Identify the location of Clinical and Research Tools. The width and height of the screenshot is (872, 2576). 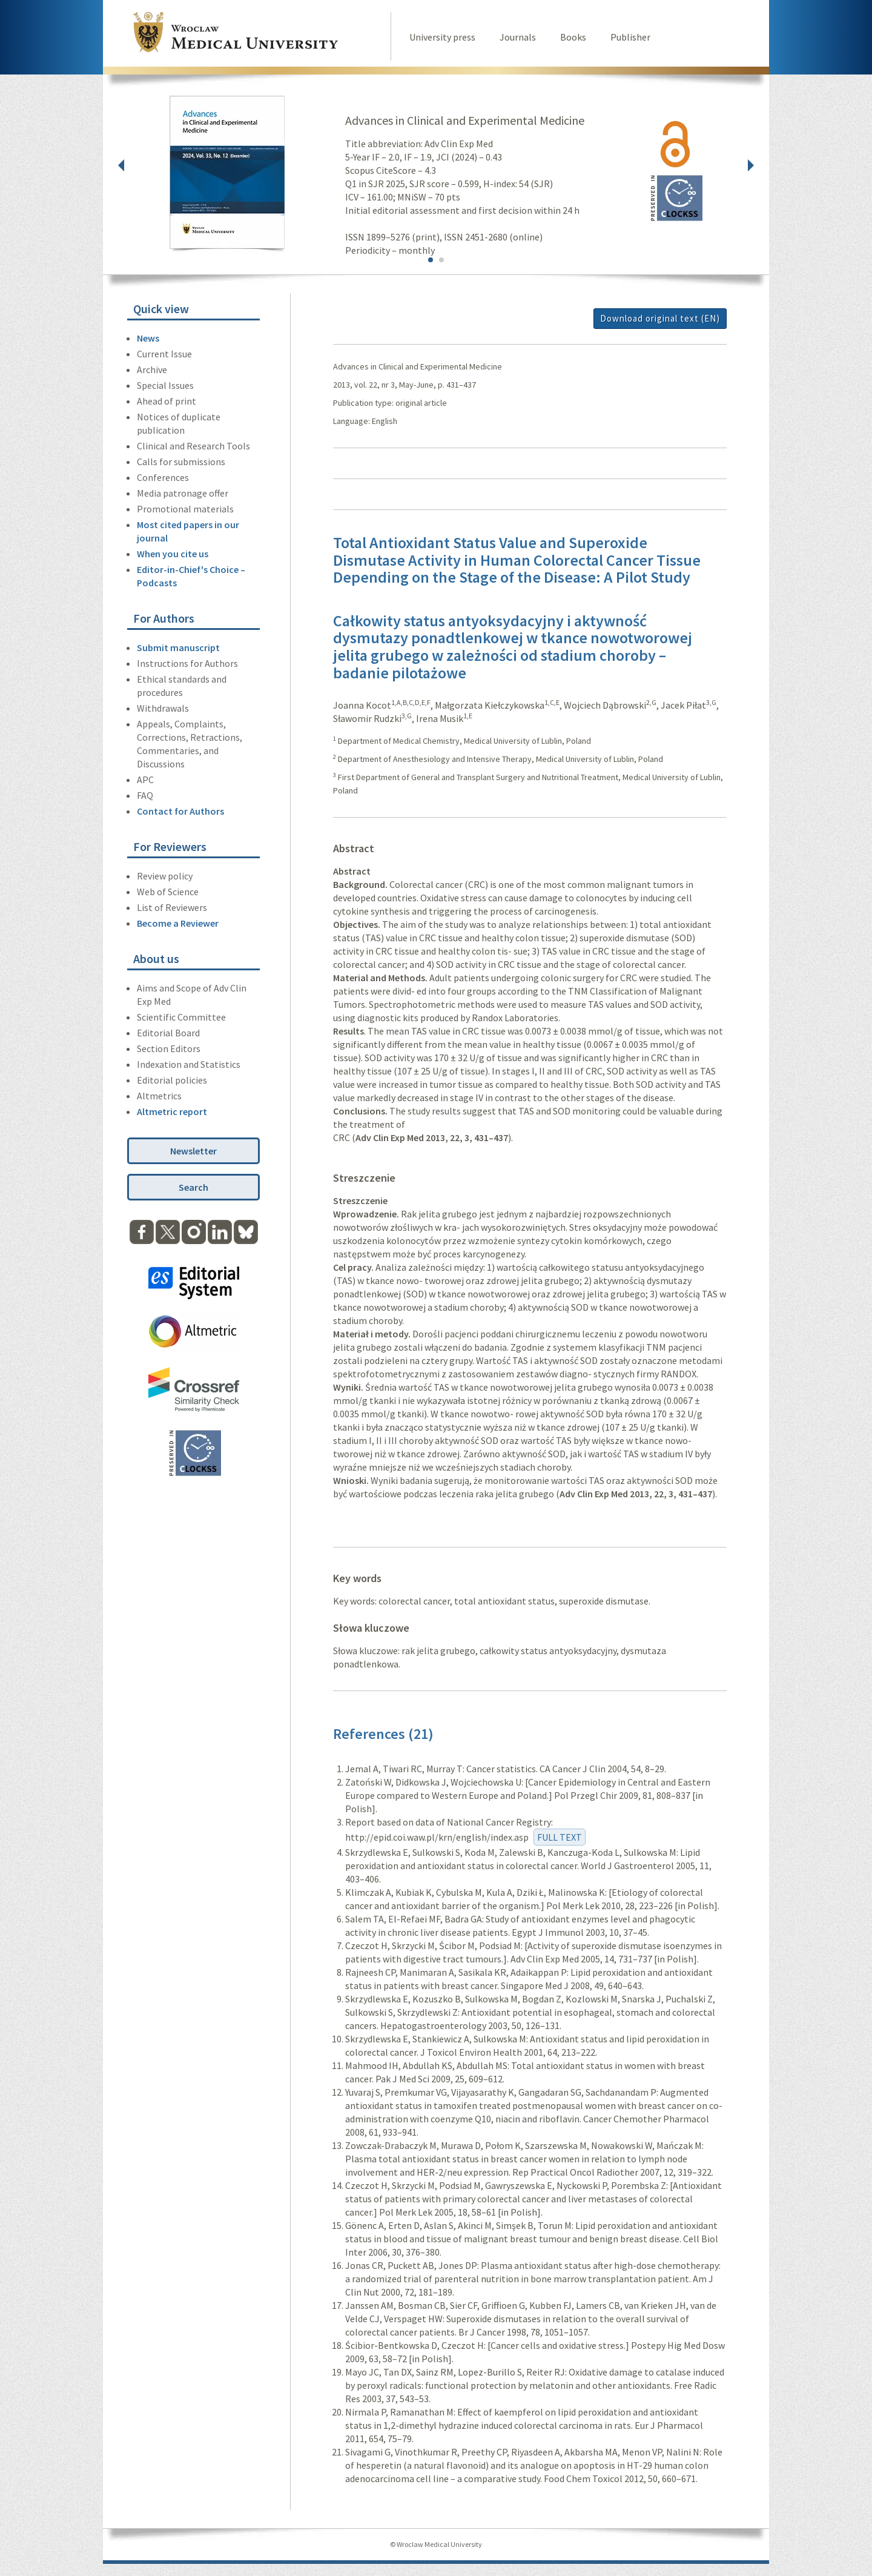
(193, 446).